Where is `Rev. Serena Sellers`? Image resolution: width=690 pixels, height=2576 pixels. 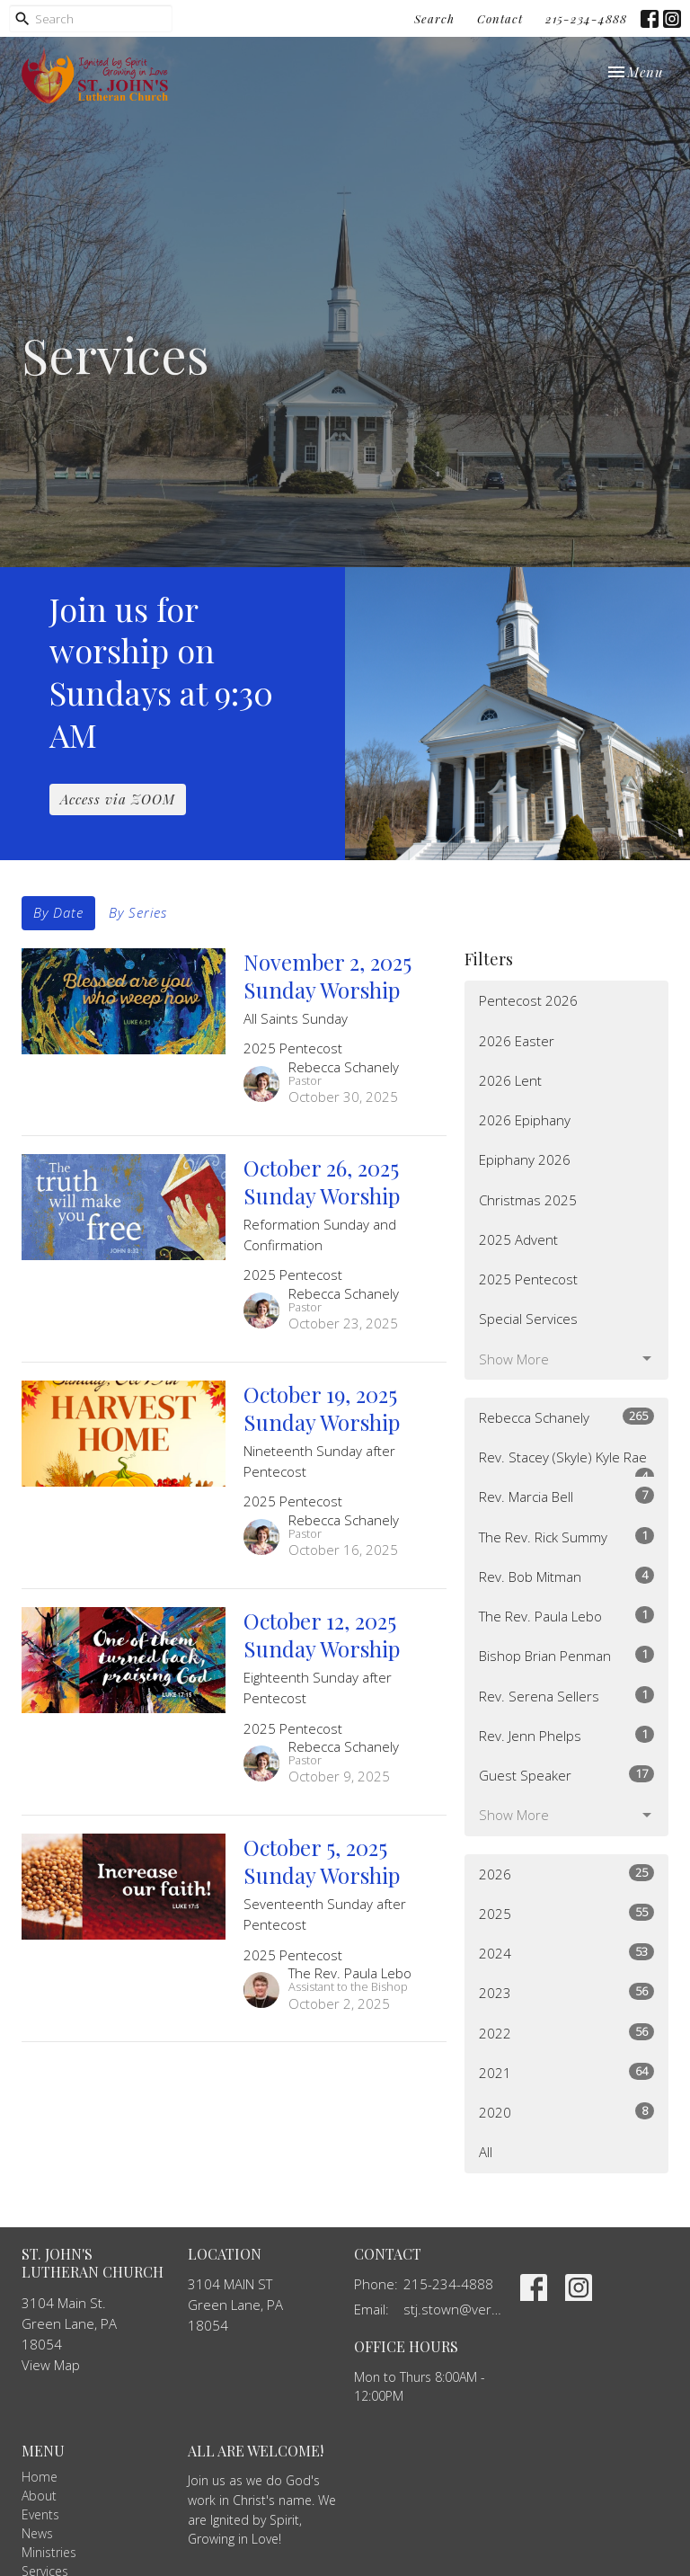
Rev. Serena Sellers is located at coordinates (566, 1695).